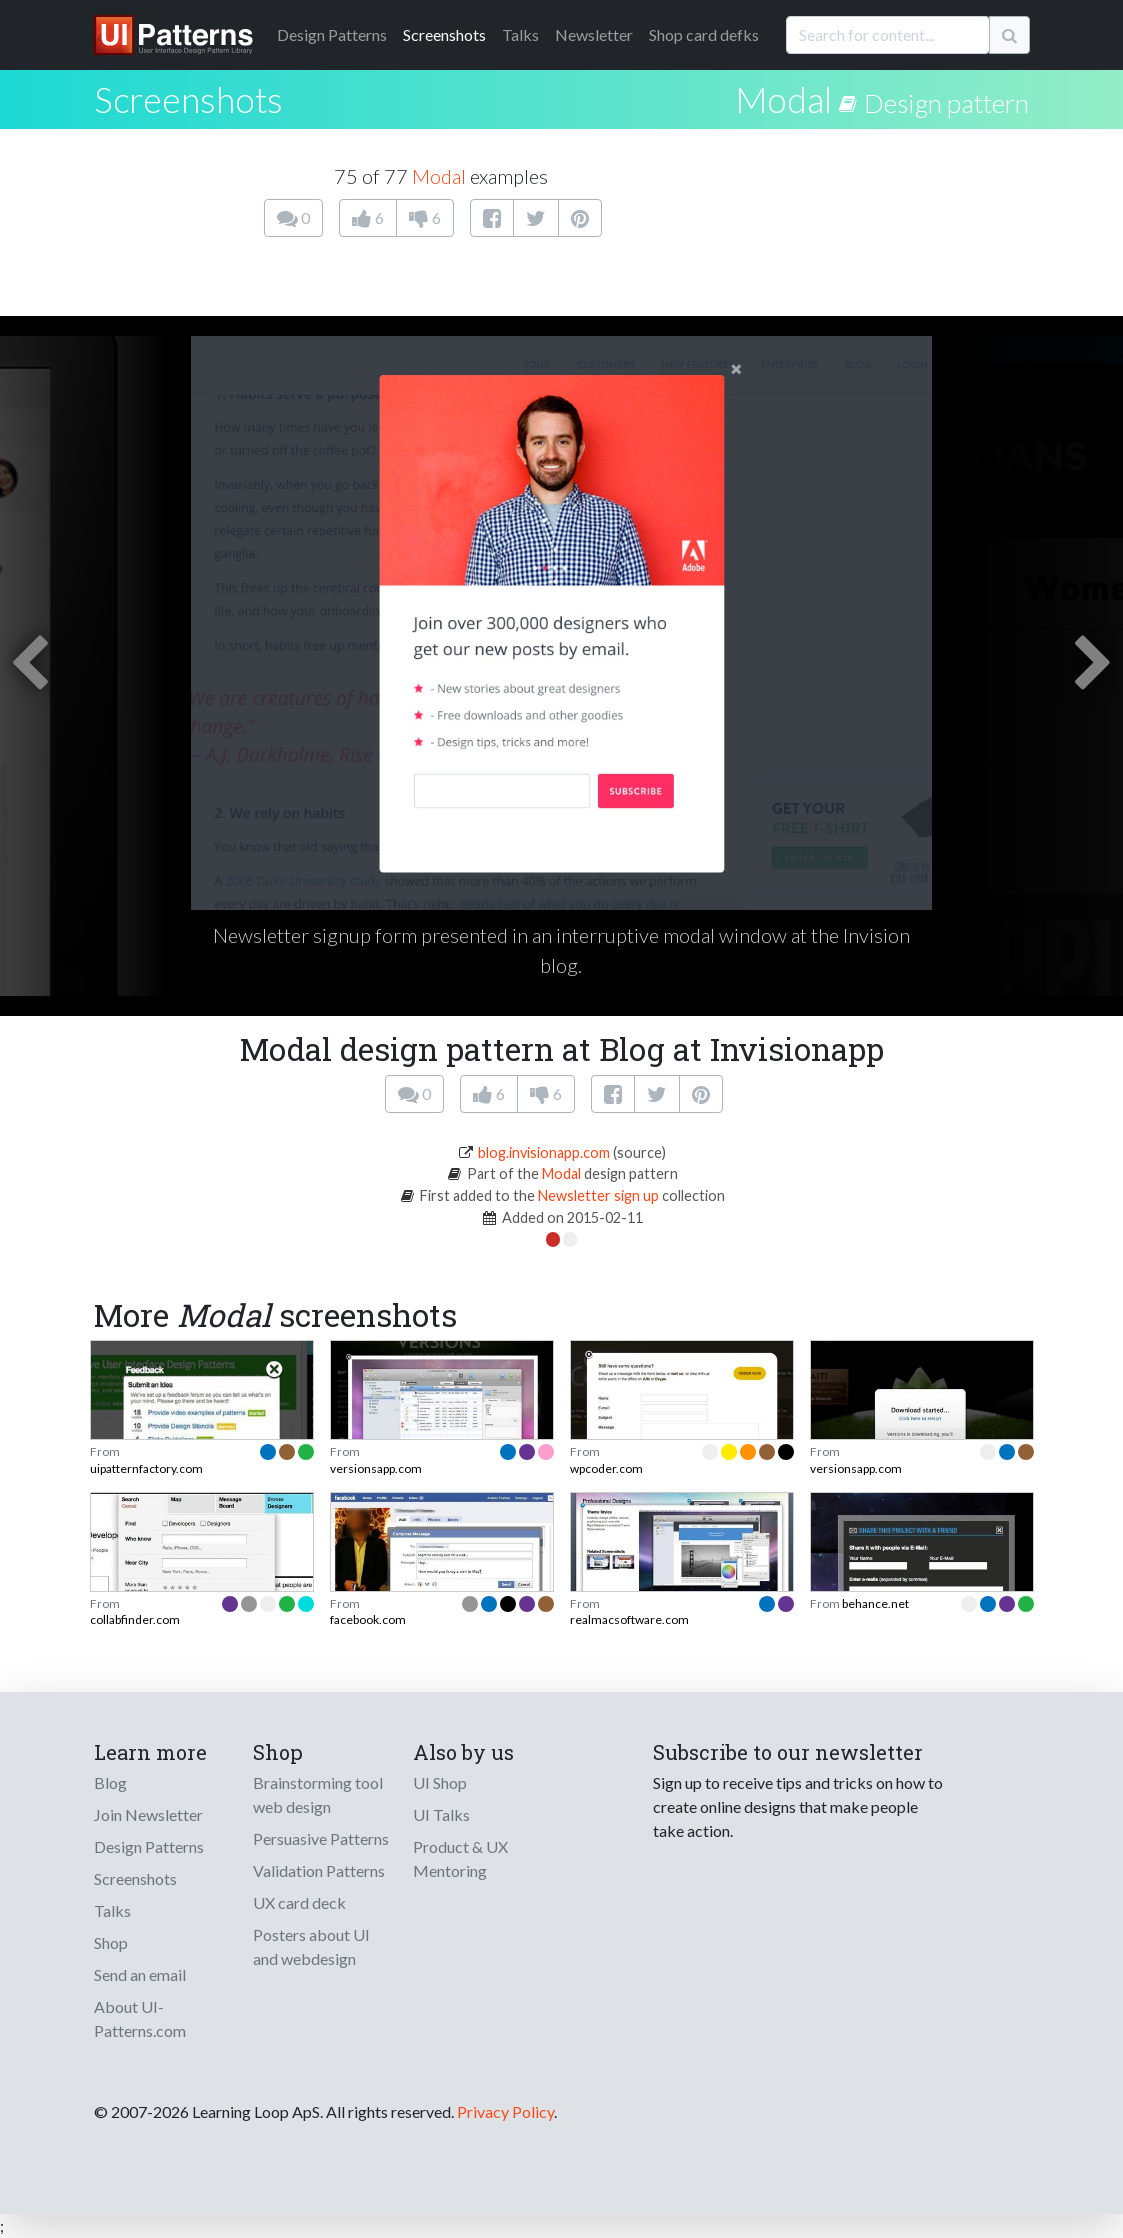 This screenshot has width=1123, height=2238. What do you see at coordinates (299, 1902) in the screenshot?
I see `UX card deck` at bounding box center [299, 1902].